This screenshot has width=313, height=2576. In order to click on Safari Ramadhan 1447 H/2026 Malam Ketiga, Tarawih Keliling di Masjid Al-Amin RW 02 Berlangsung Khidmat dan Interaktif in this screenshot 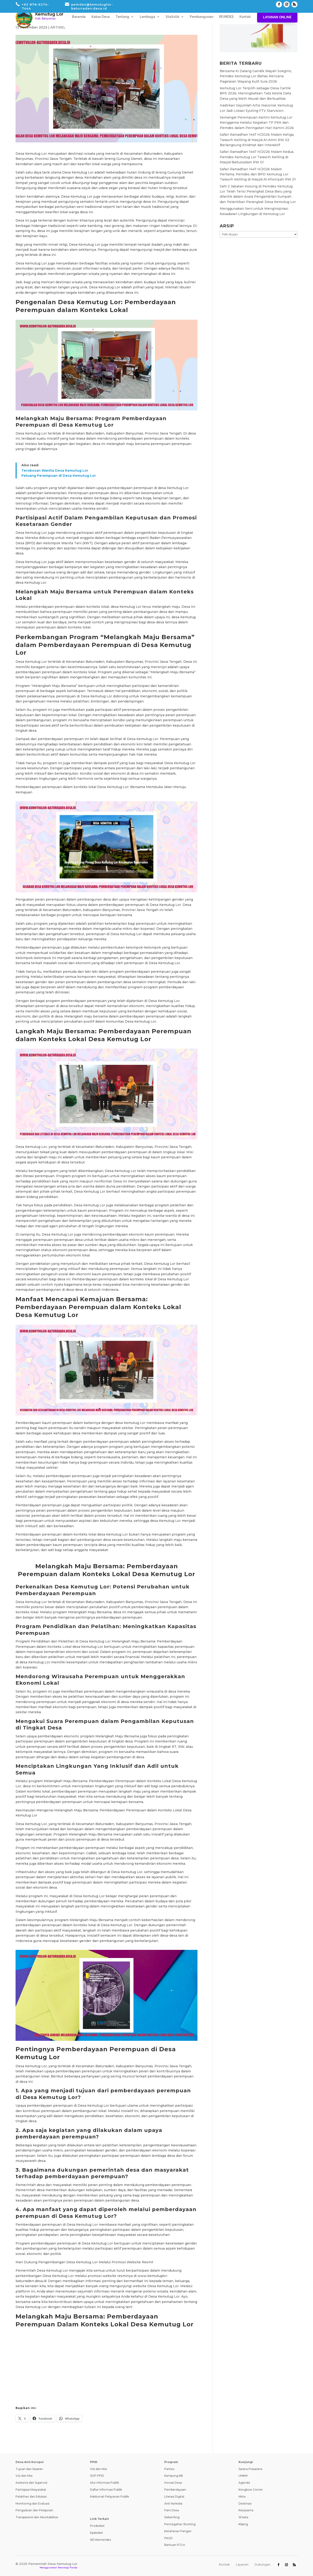, I will do `click(257, 139)`.